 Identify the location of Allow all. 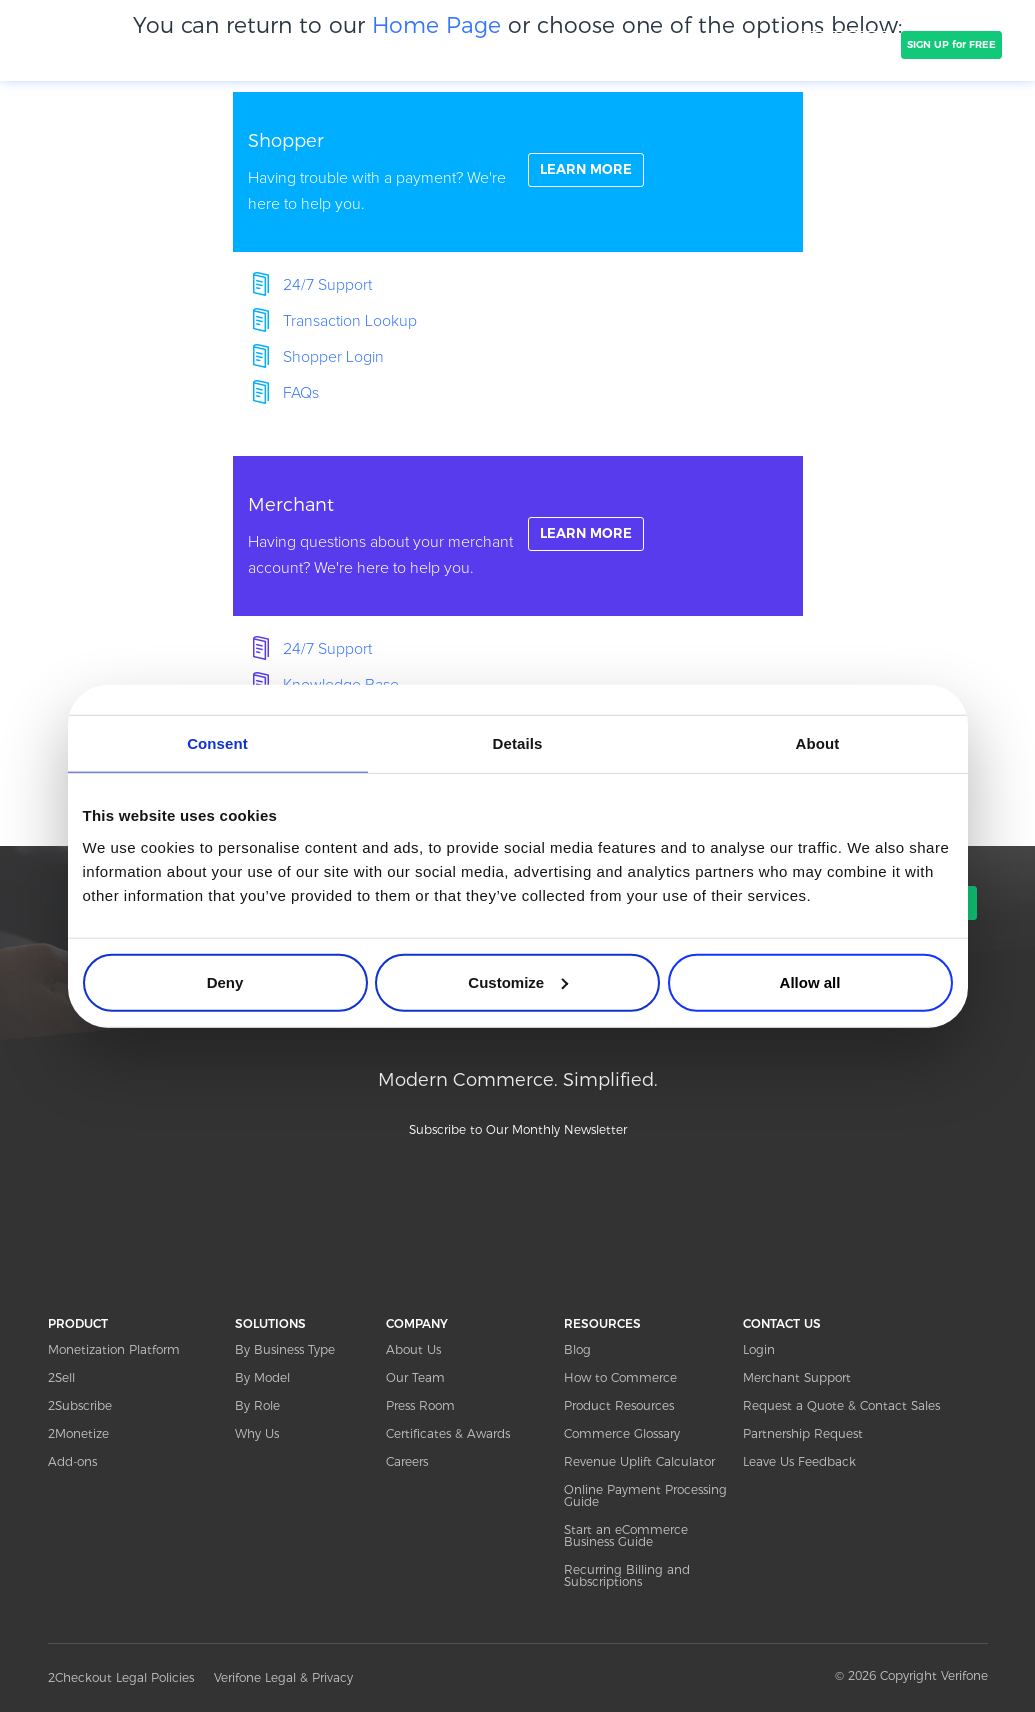
(810, 981).